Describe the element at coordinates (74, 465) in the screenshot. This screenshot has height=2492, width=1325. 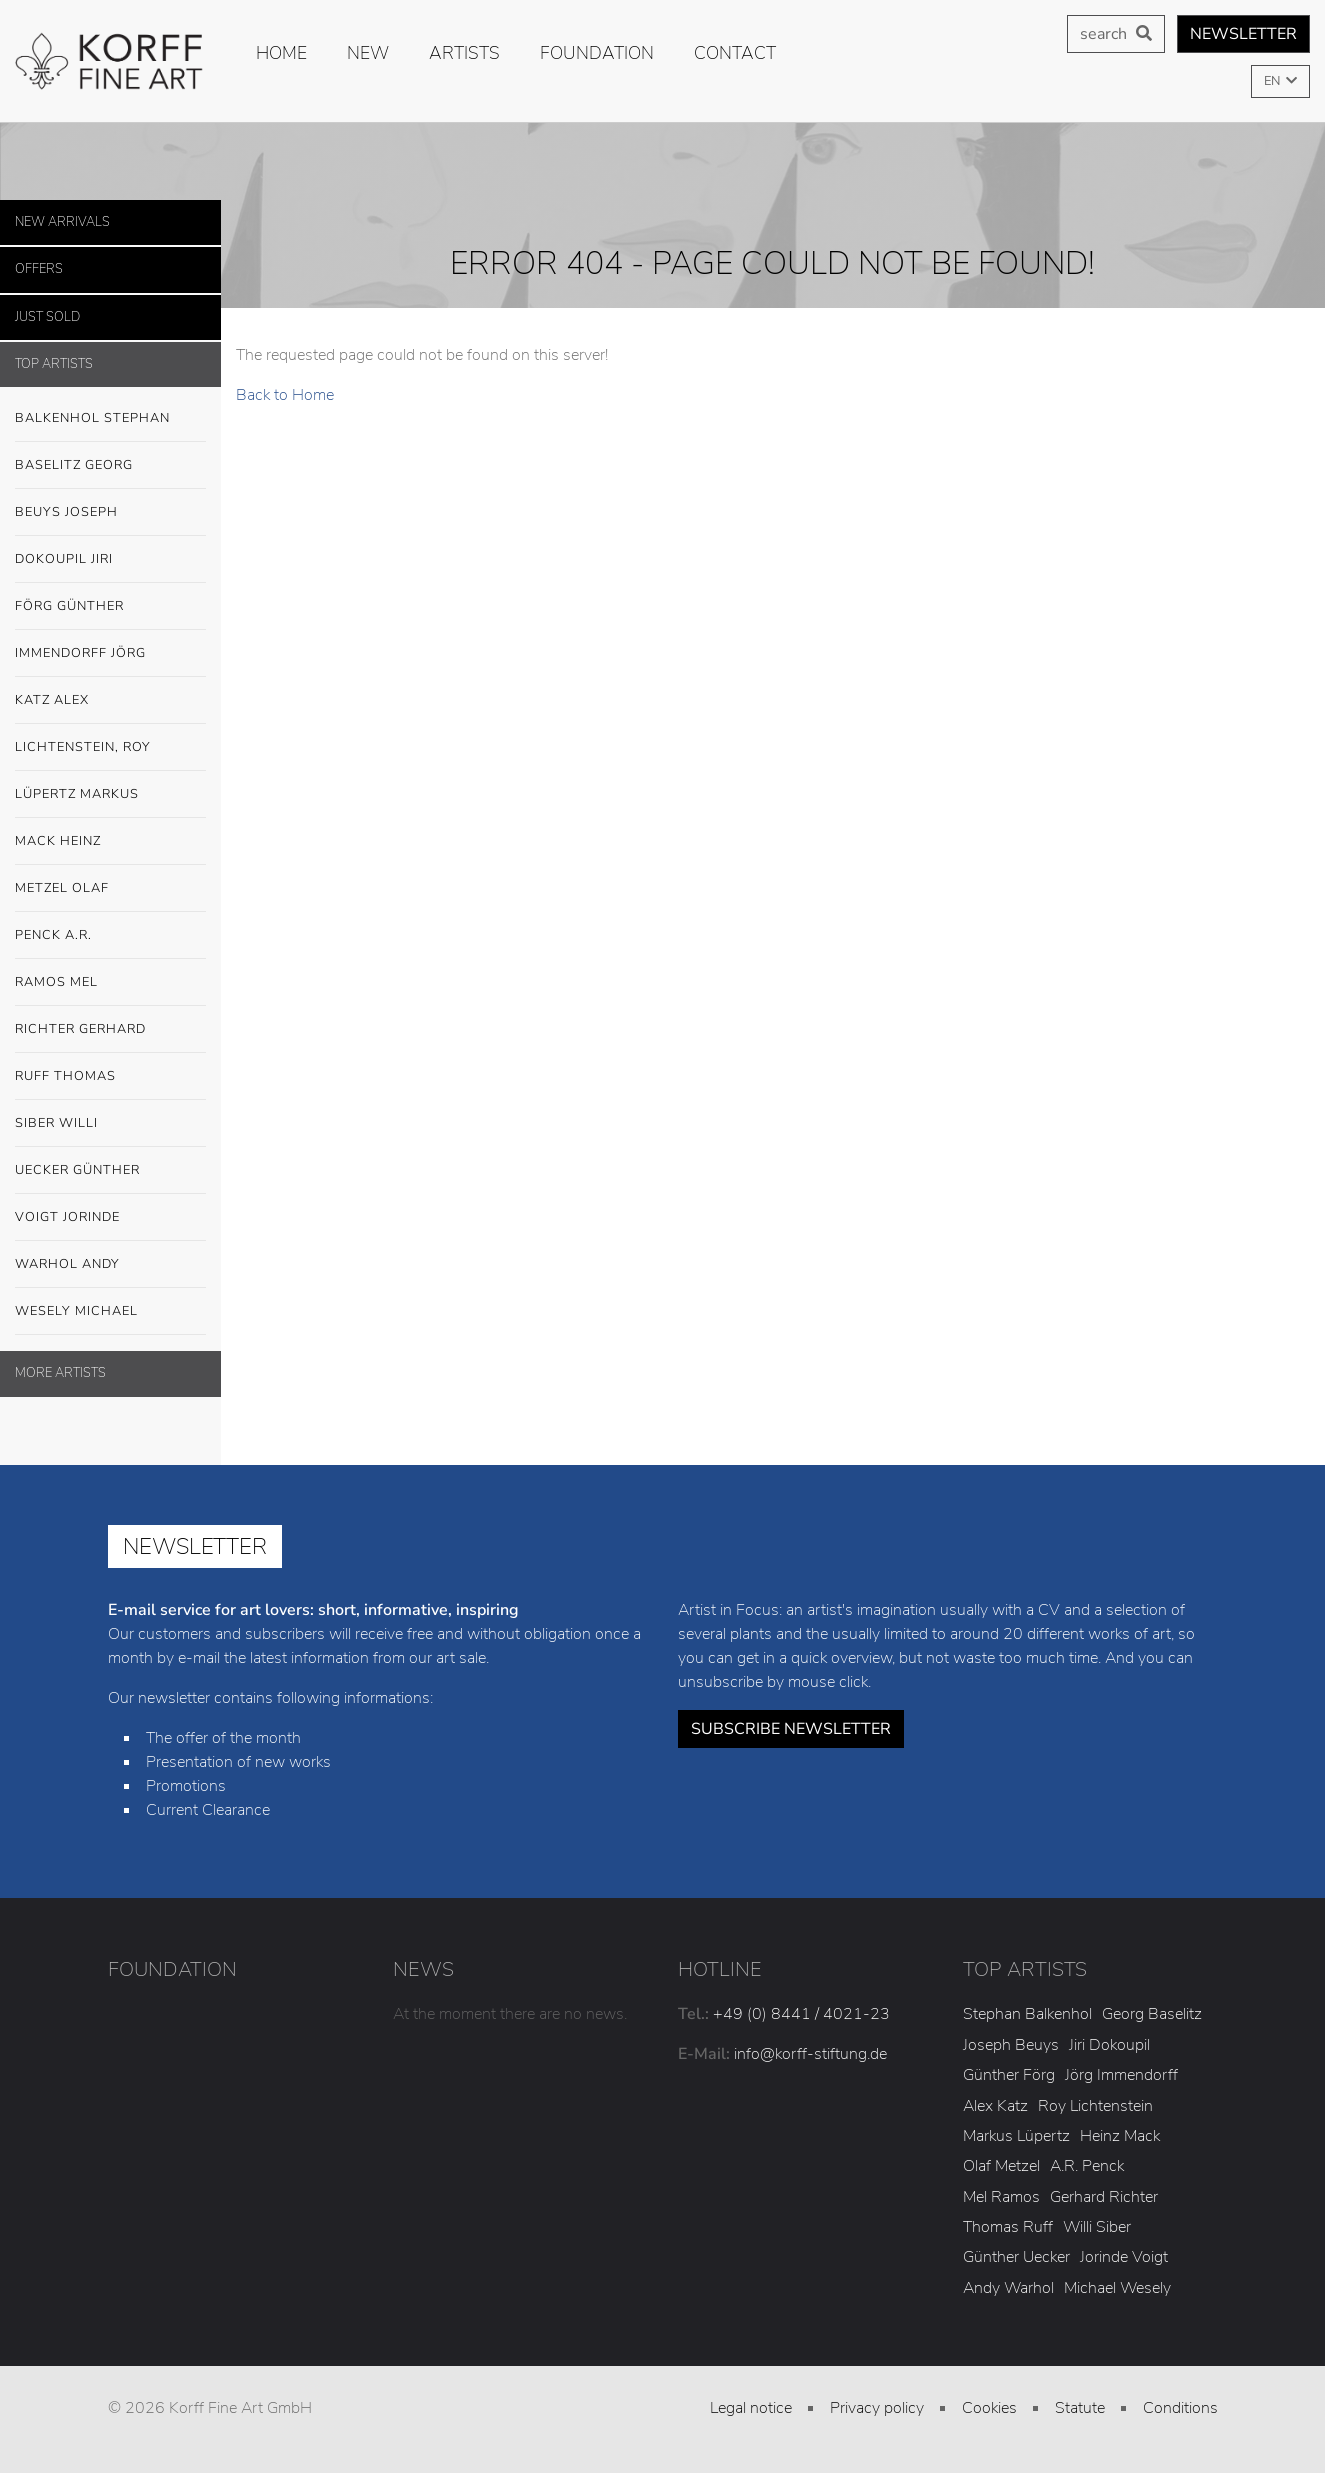
I see `Baselitz Georg` at that location.